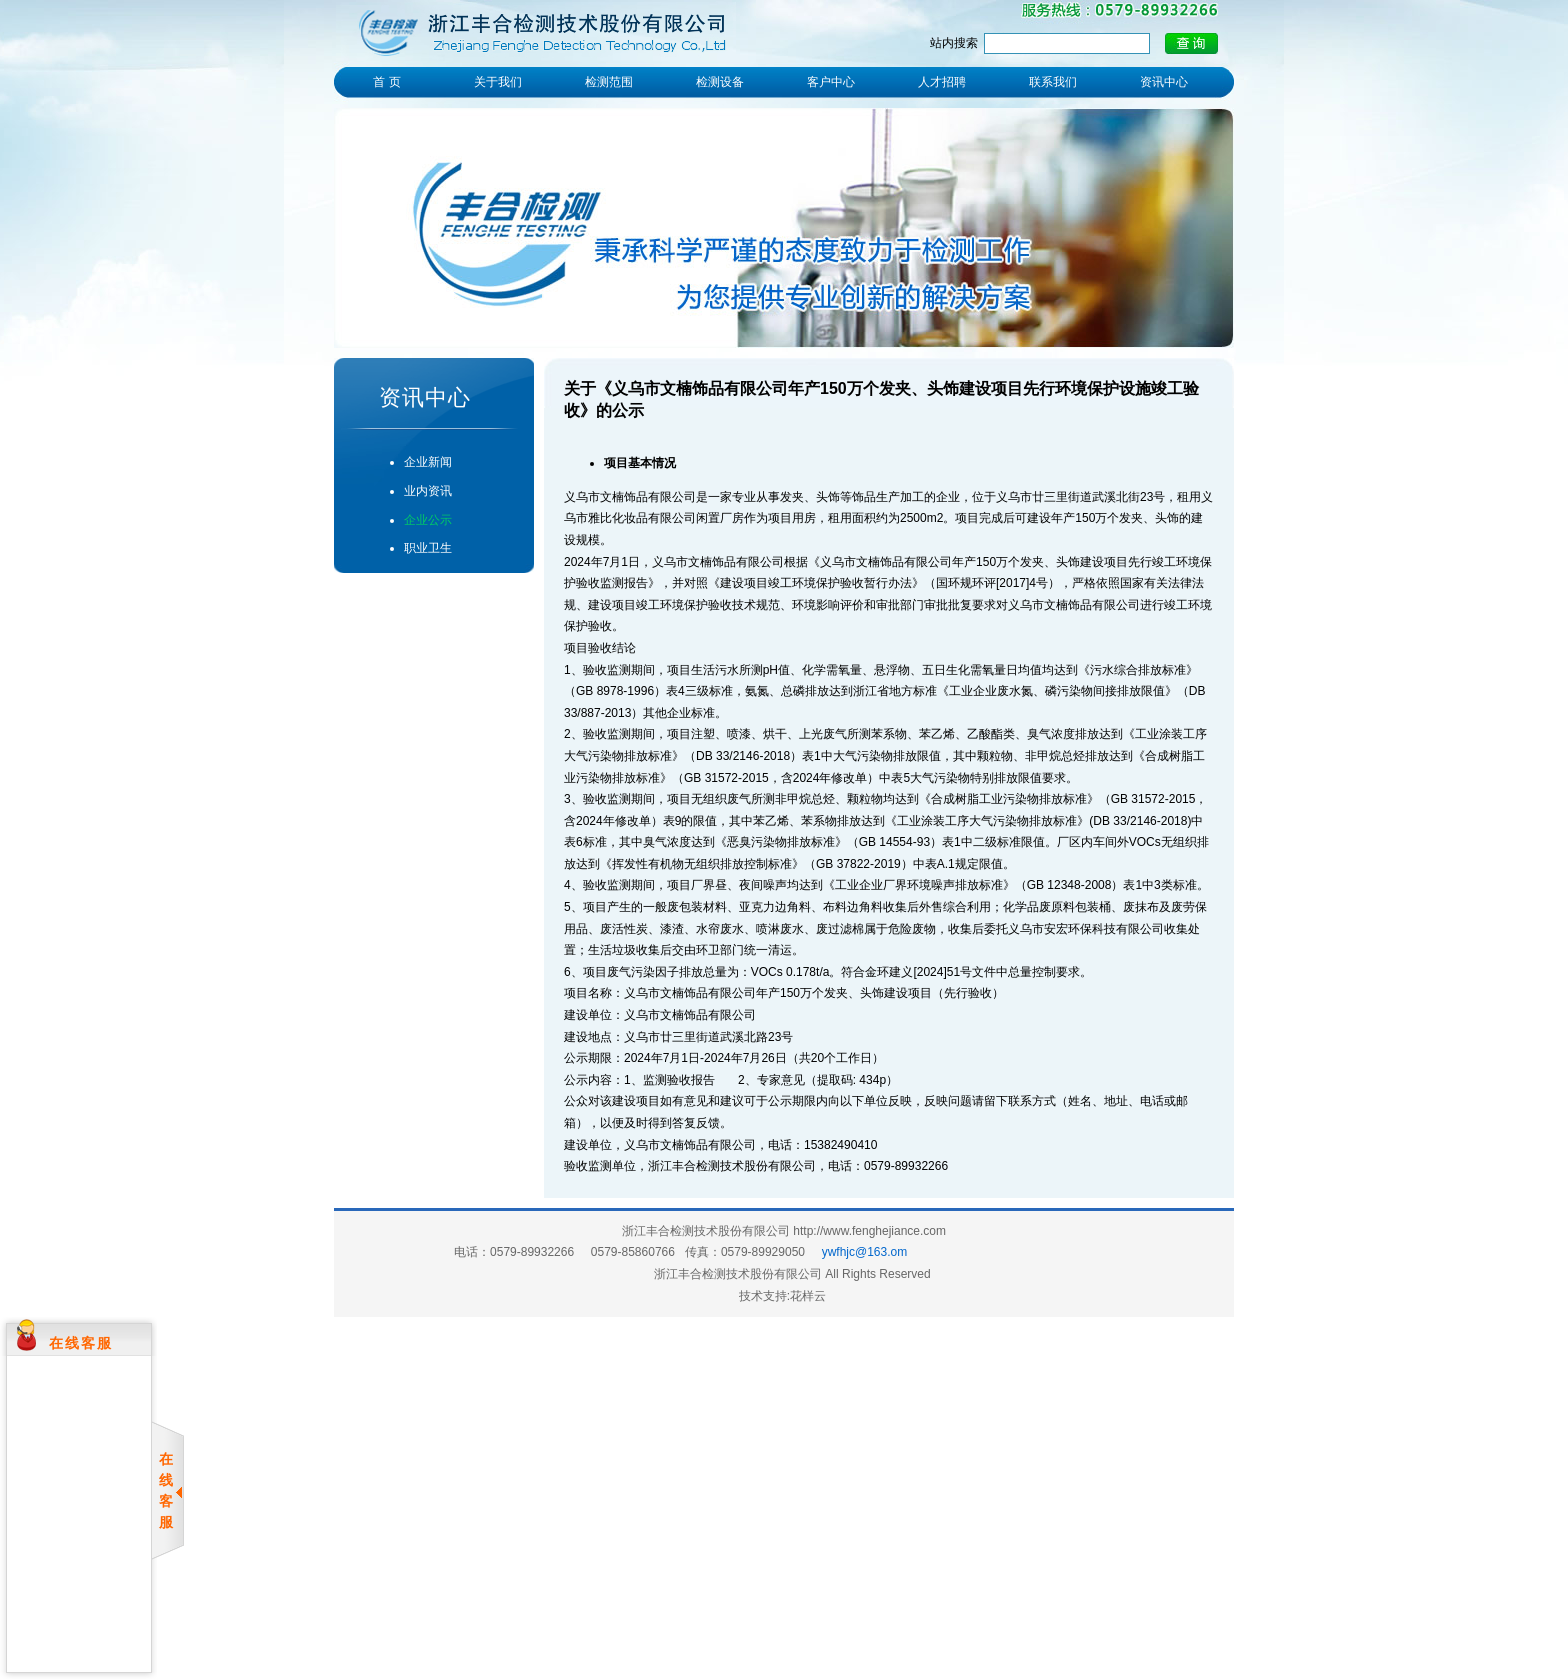  Describe the element at coordinates (831, 82) in the screenshot. I see `客户中心` at that location.